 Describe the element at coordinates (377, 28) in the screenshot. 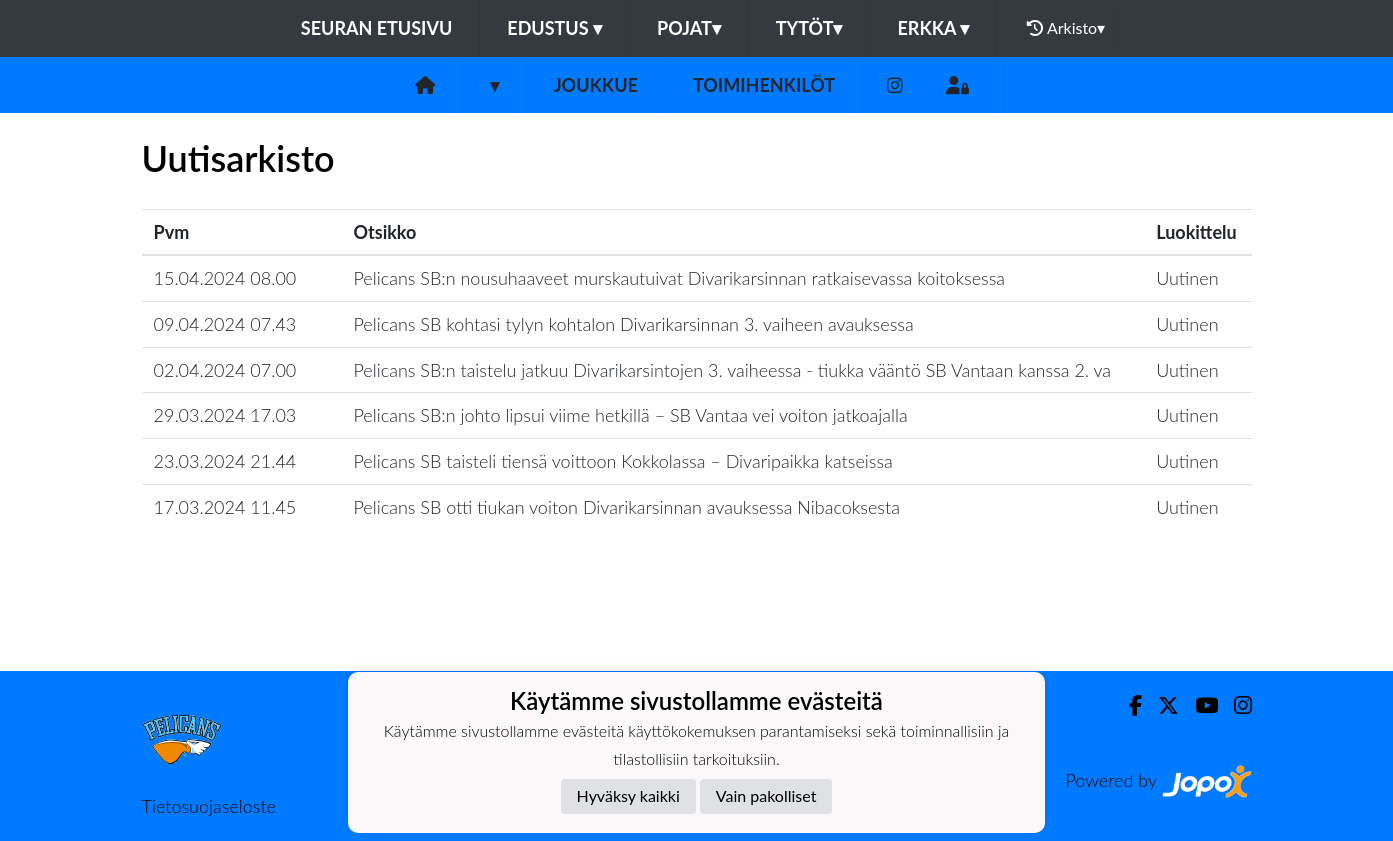

I see `Seuran etusivu` at that location.